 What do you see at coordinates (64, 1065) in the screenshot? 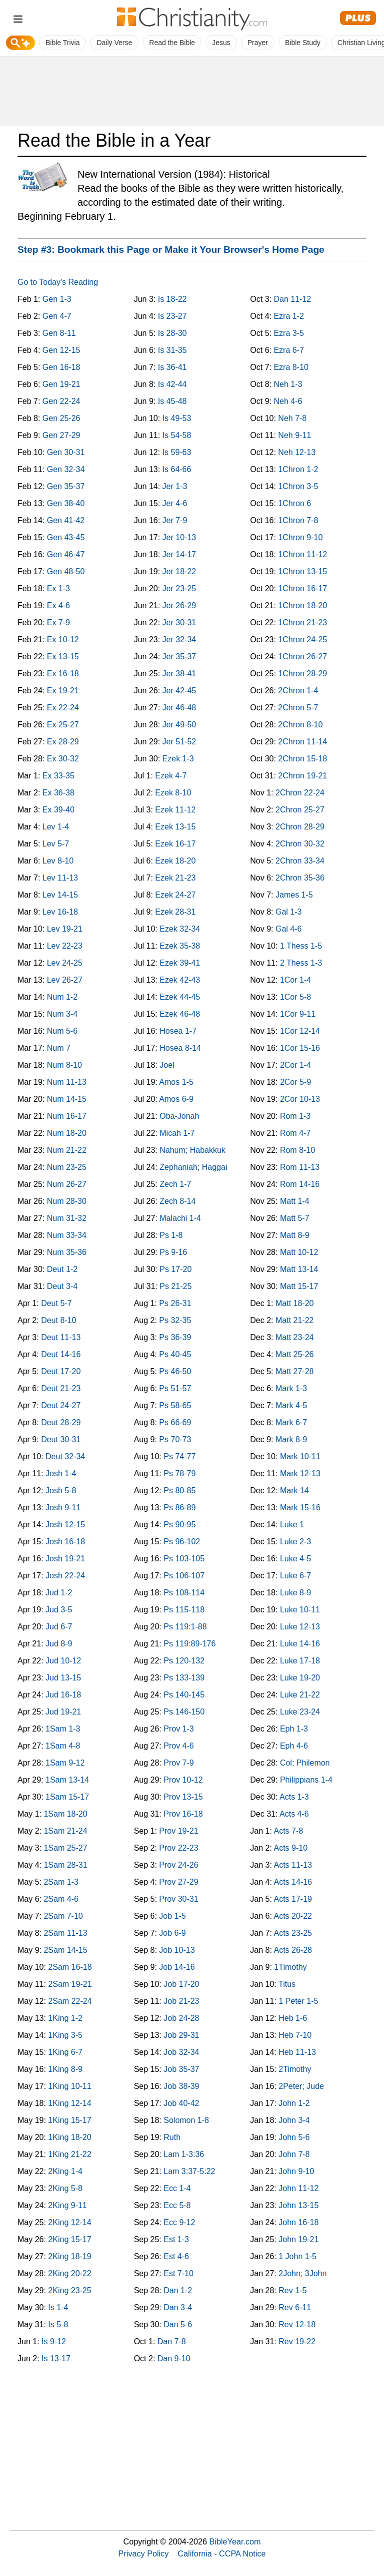
I see `Num 8-10` at bounding box center [64, 1065].